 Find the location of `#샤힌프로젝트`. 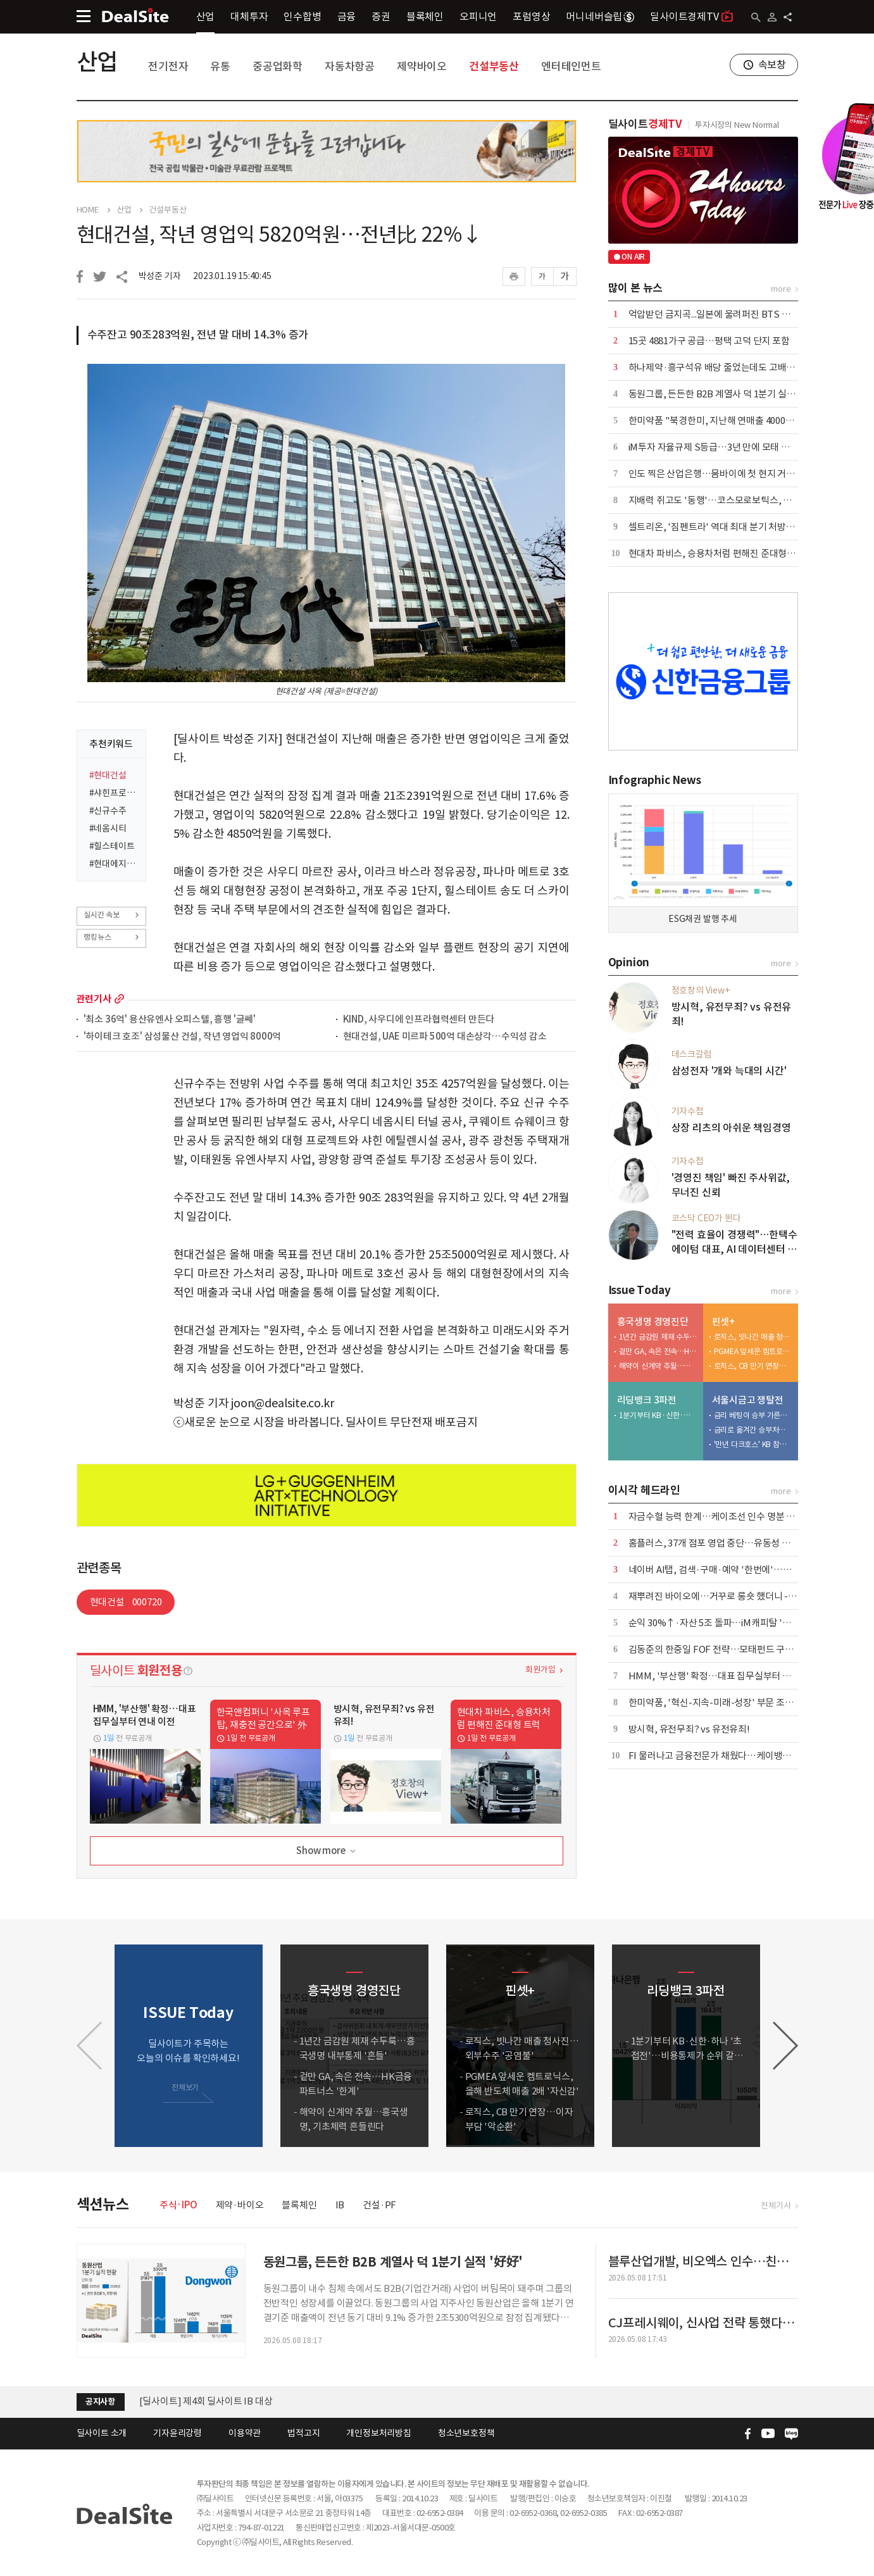

#샤힌프로젝트 is located at coordinates (113, 792).